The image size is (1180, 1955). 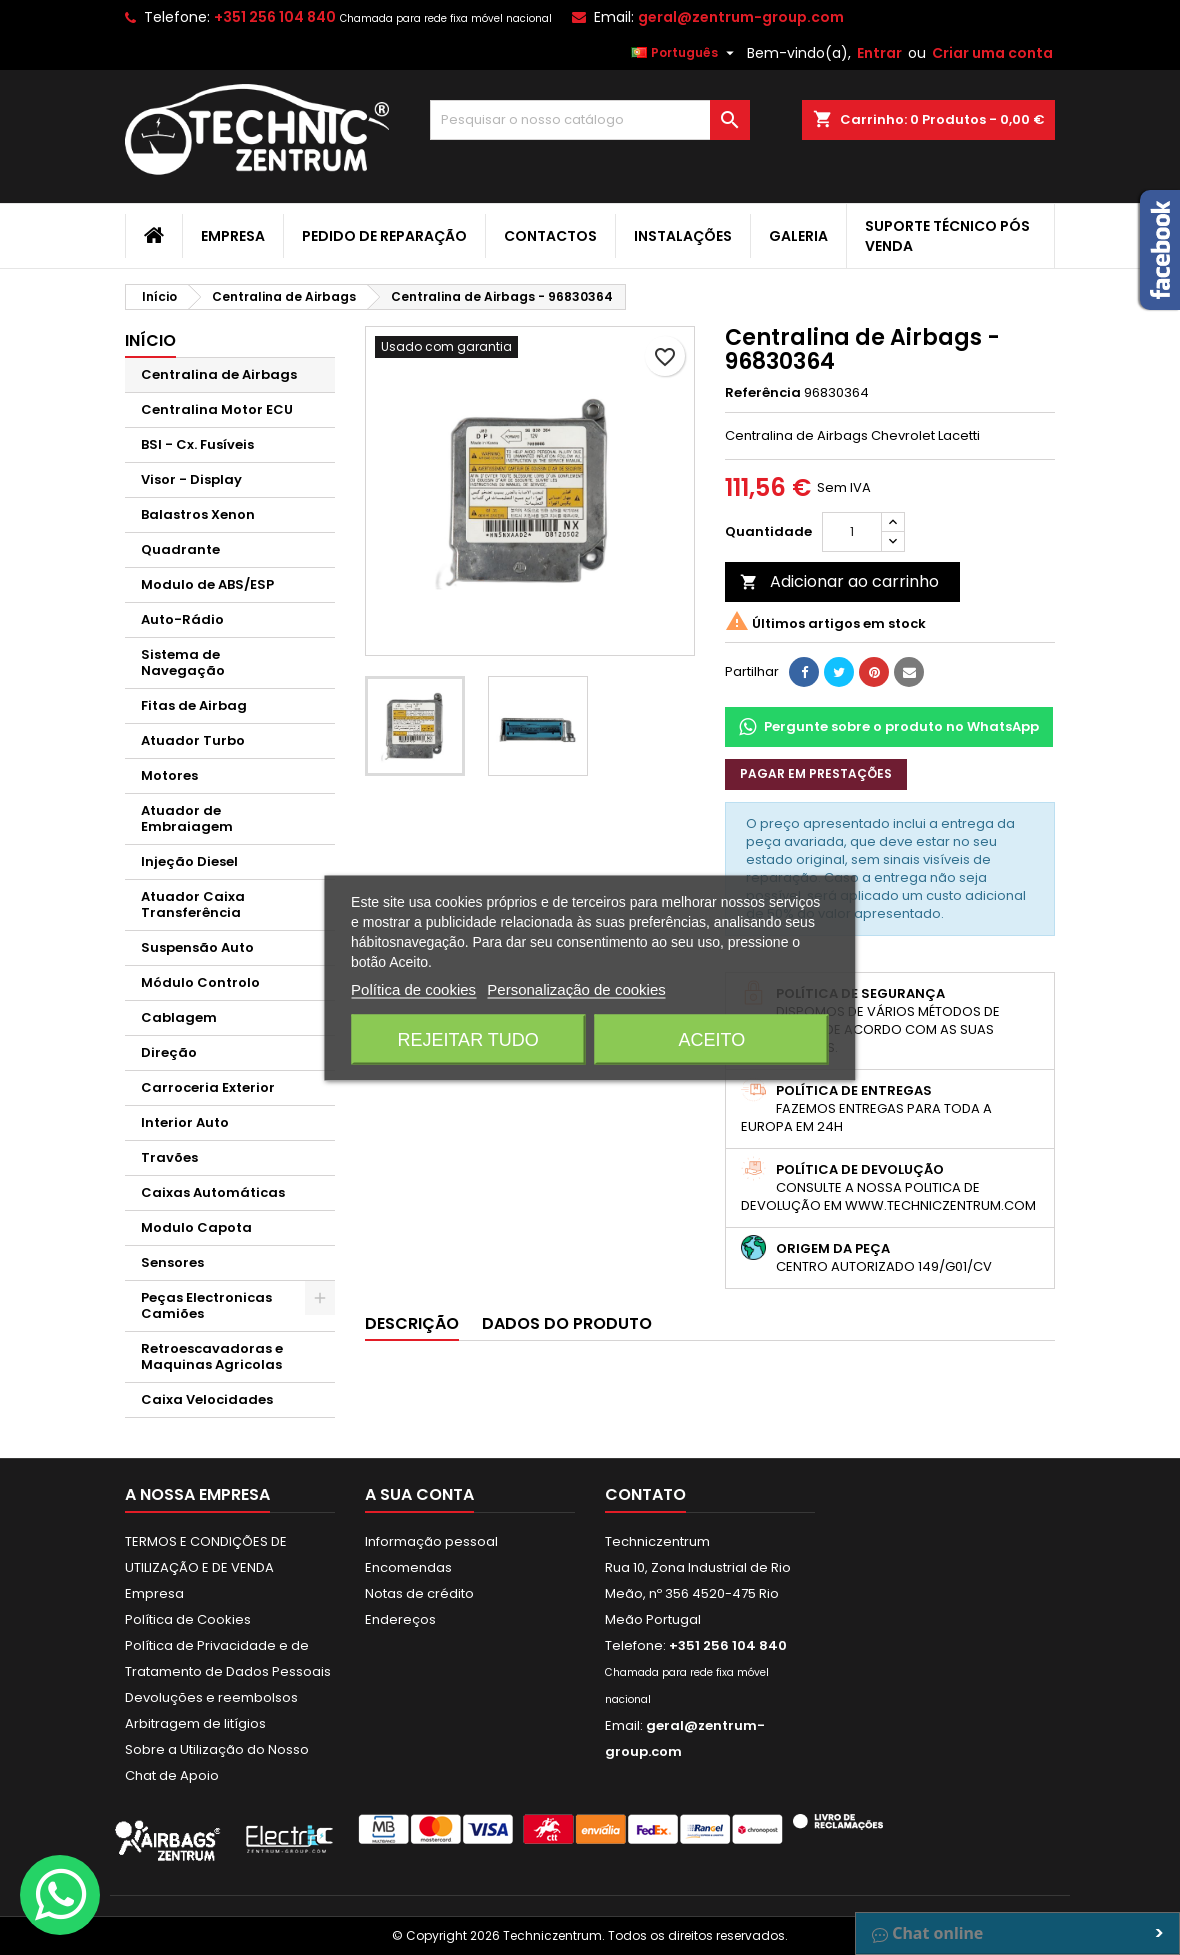 I want to click on Dados do produto [tab], so click(x=567, y=1323).